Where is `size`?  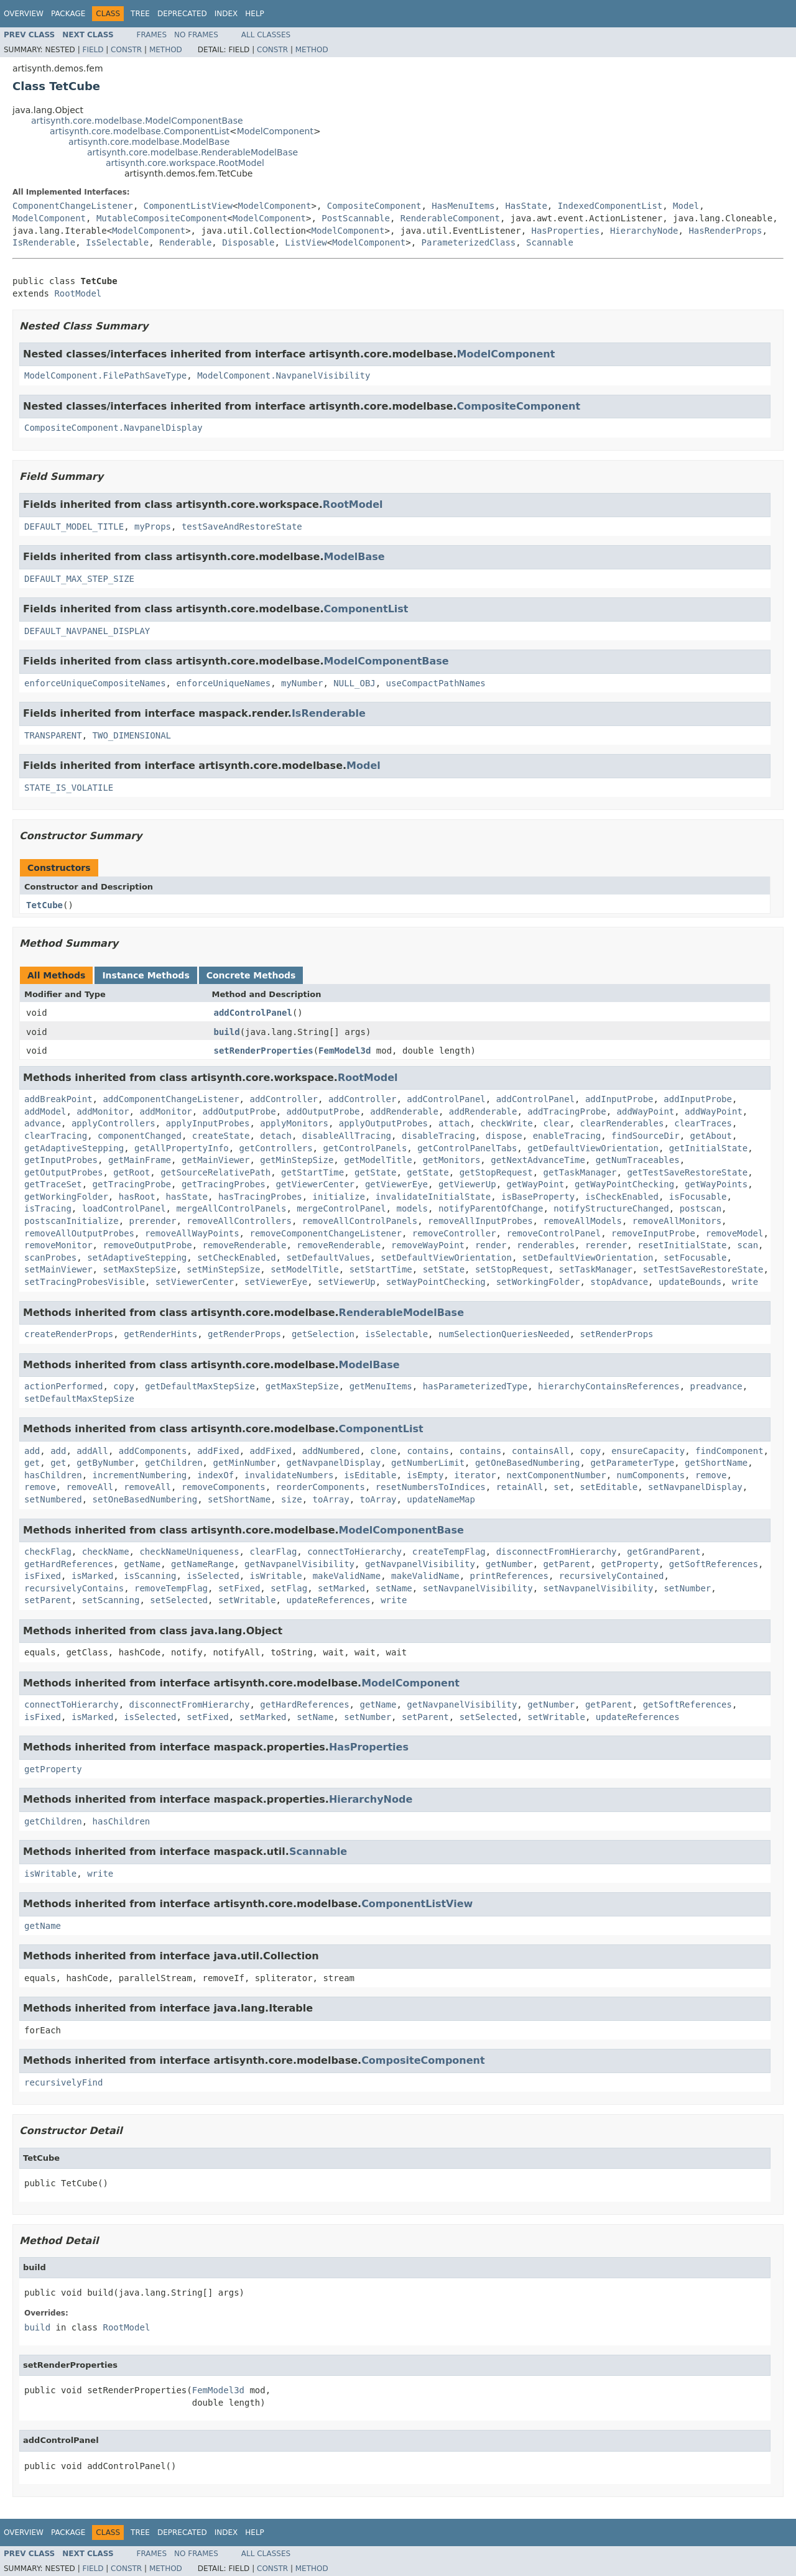
size is located at coordinates (291, 1499).